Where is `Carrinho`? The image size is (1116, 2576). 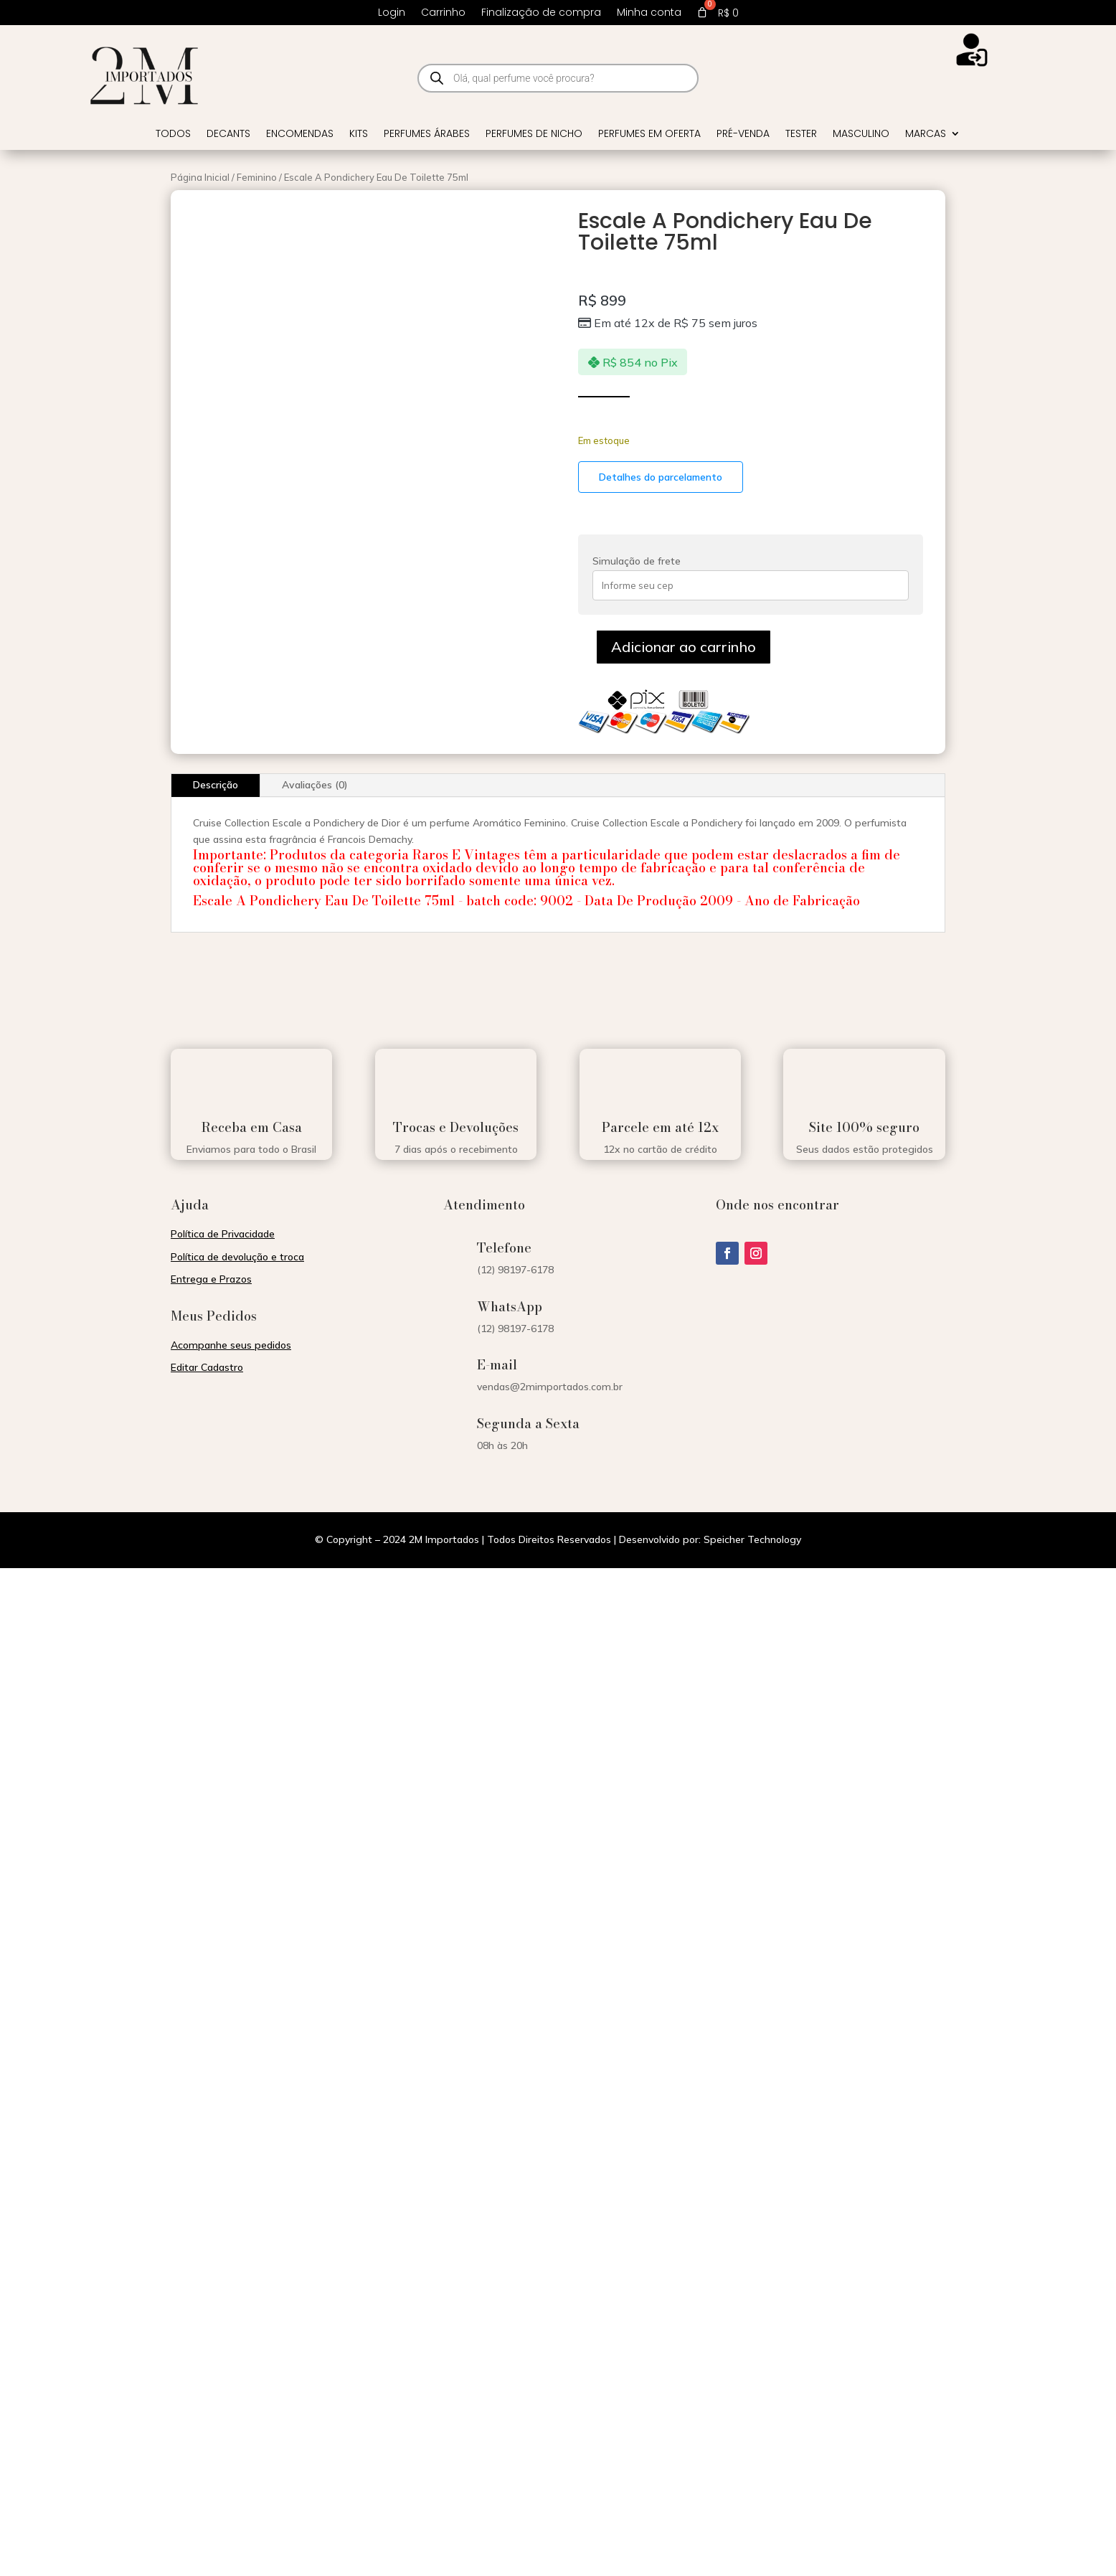 Carrinho is located at coordinates (443, 13).